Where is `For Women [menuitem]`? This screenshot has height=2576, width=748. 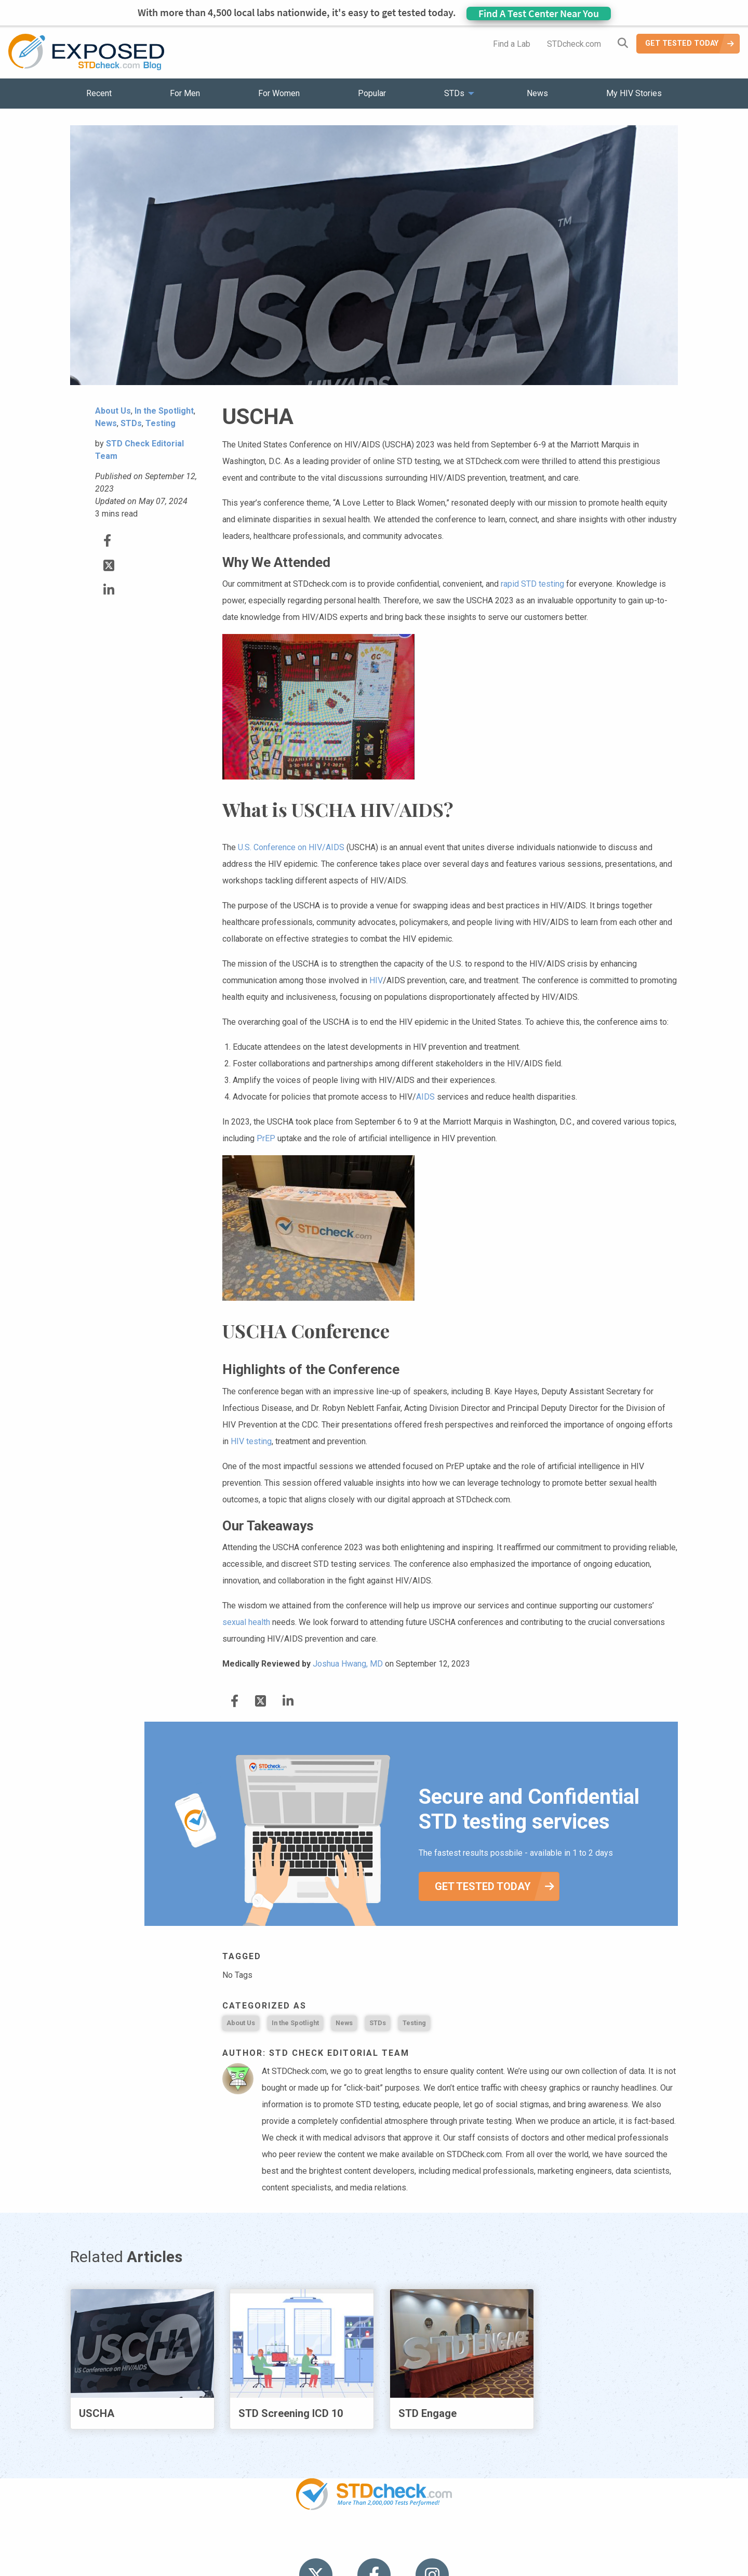 For Women [menuitem] is located at coordinates (279, 93).